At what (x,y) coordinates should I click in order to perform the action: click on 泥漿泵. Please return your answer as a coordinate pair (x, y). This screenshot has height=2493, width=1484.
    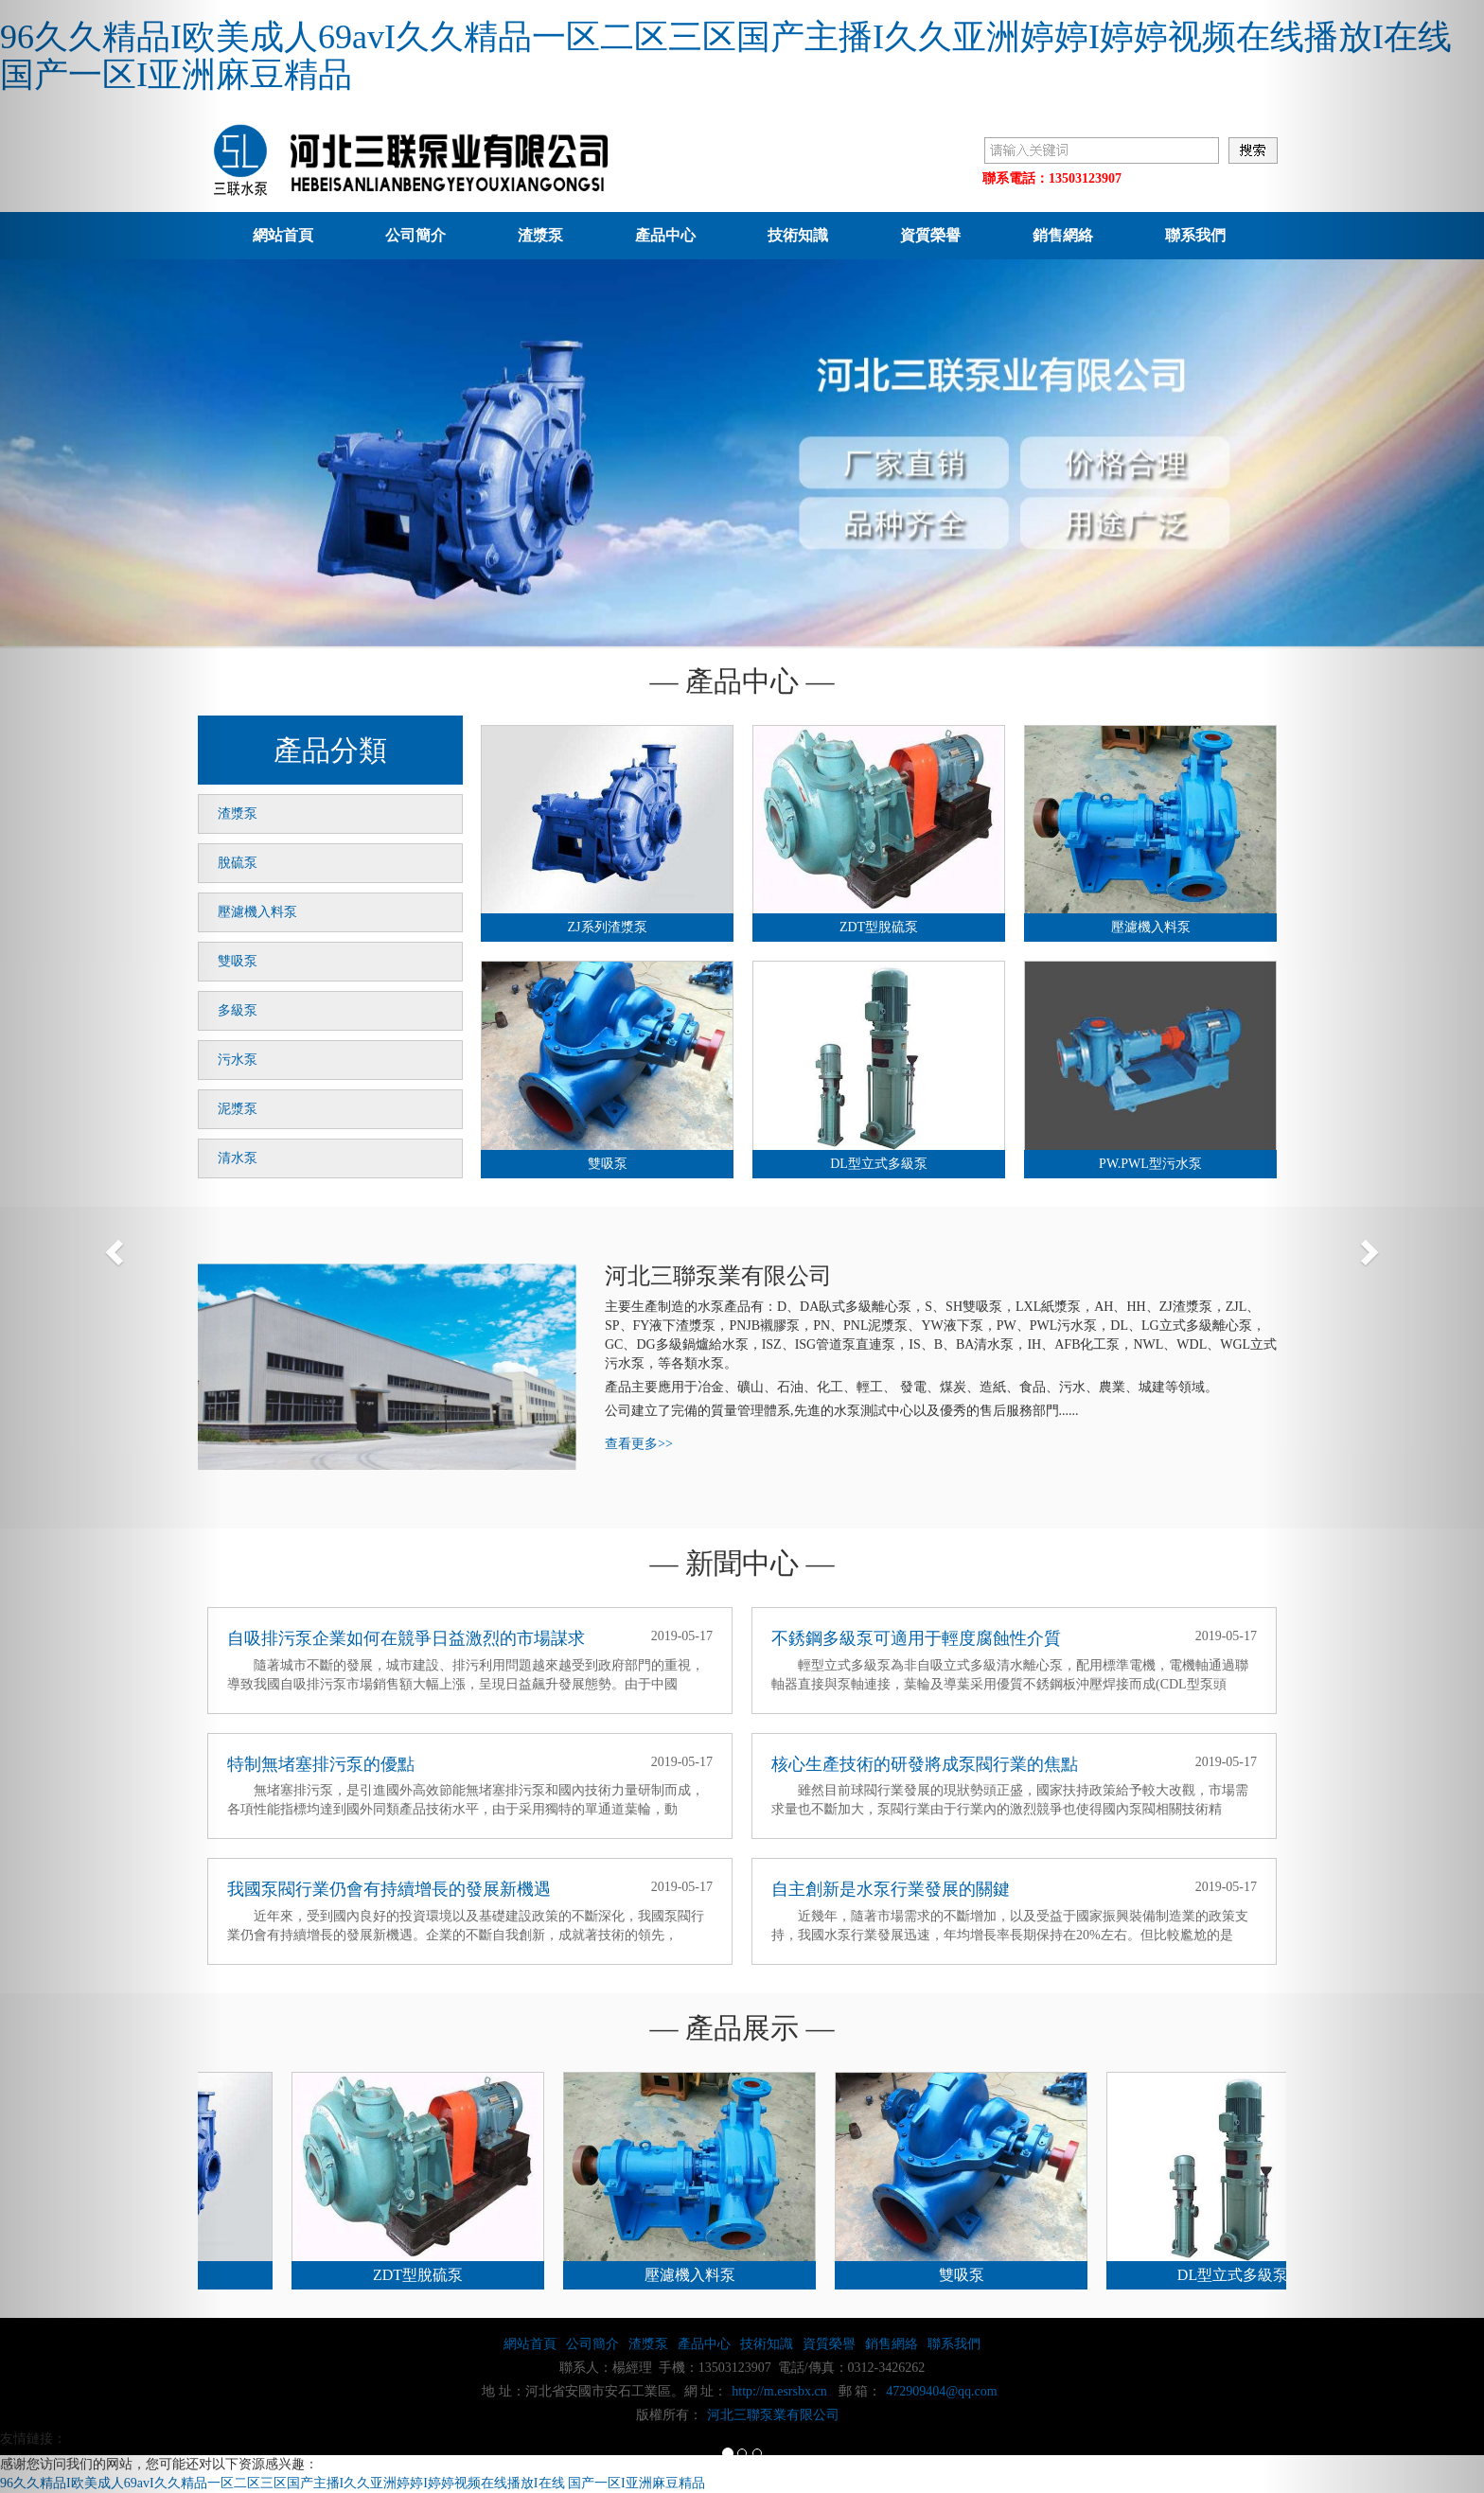
    Looking at the image, I should click on (237, 1109).